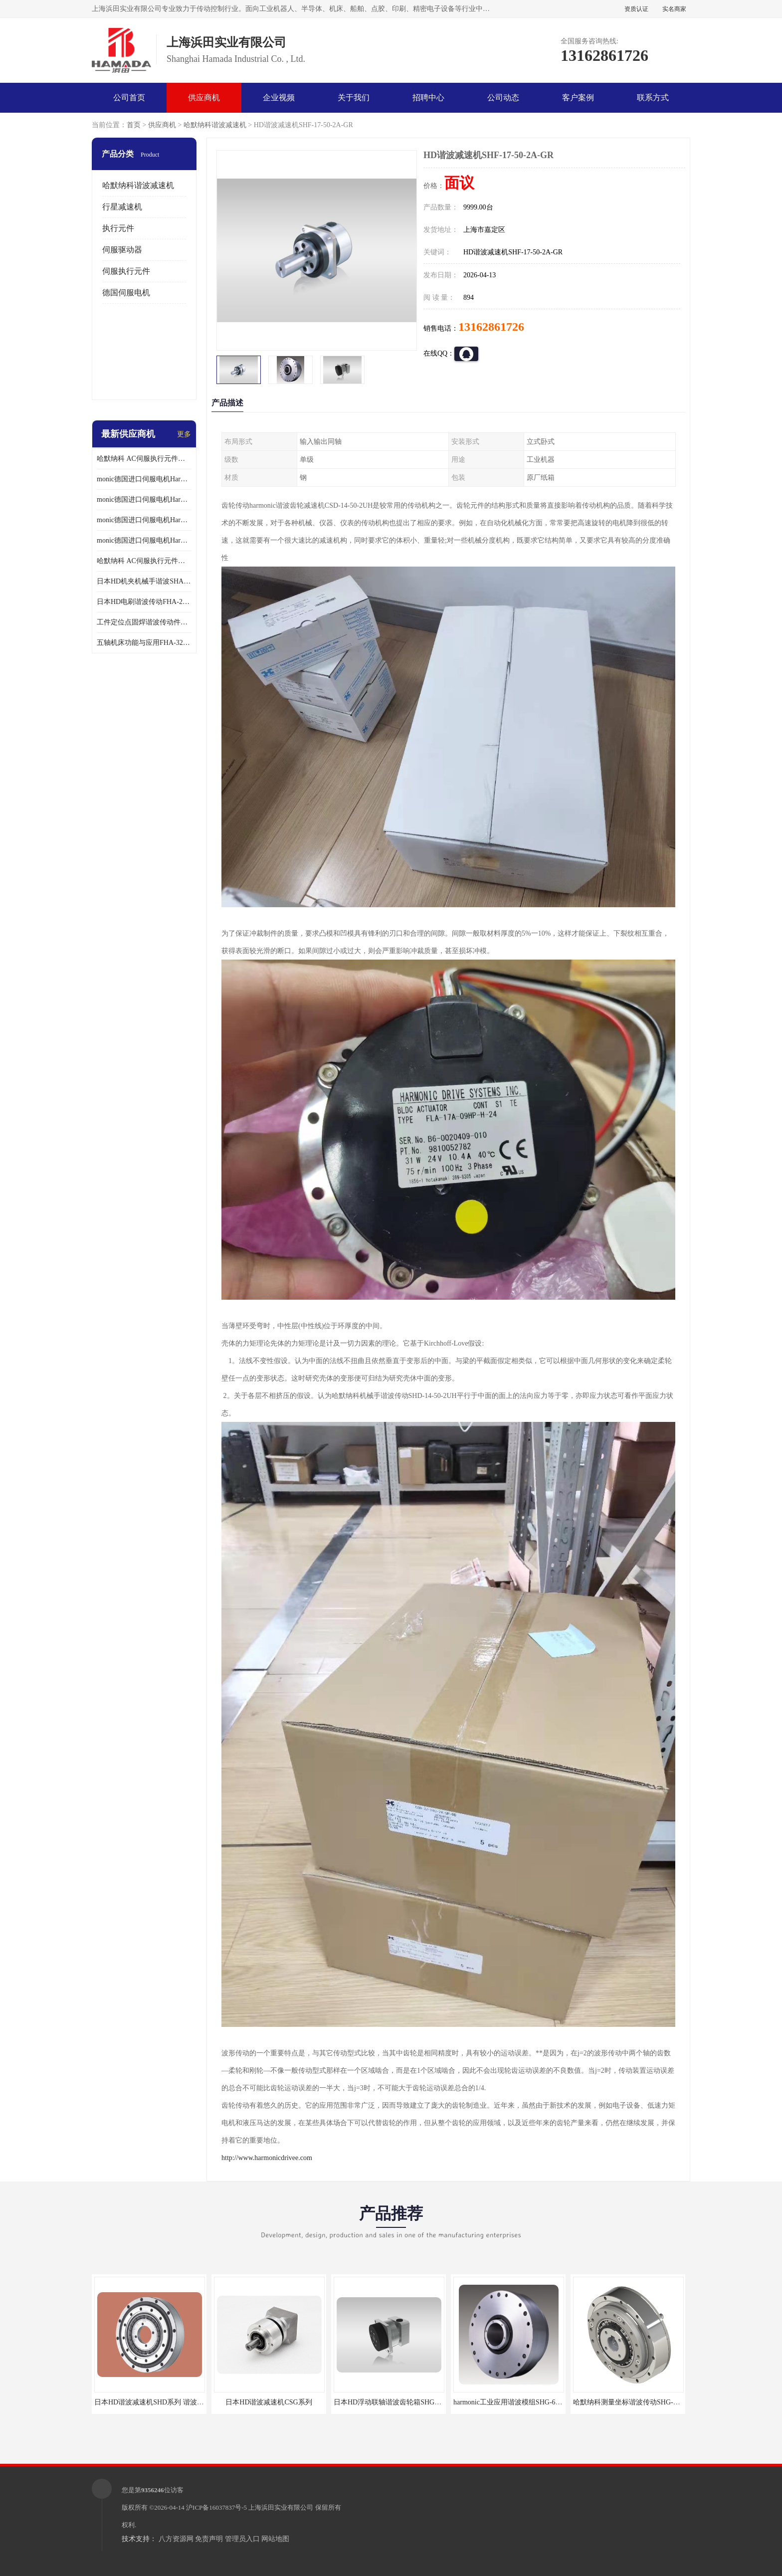 The width and height of the screenshot is (782, 2576). What do you see at coordinates (209, 2539) in the screenshot?
I see `免责声明` at bounding box center [209, 2539].